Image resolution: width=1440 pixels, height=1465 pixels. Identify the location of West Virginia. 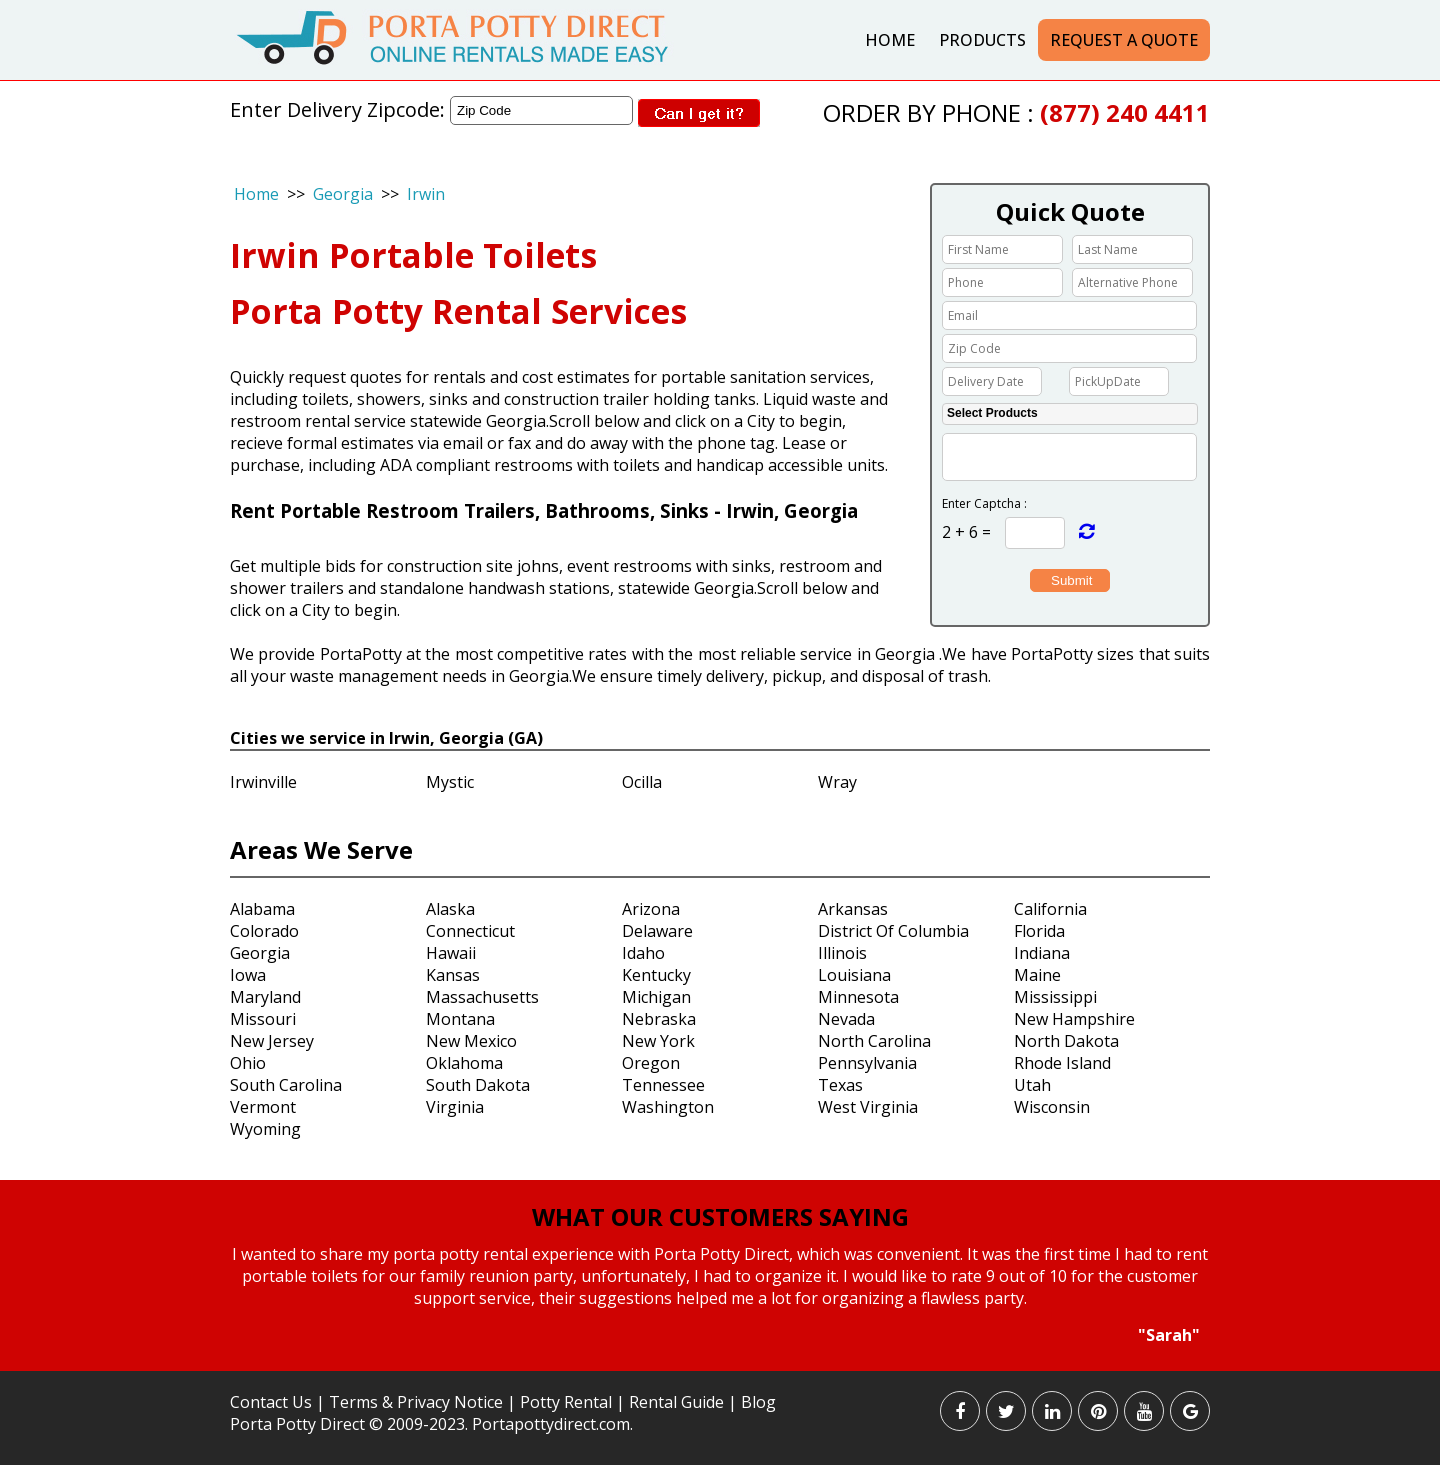
(868, 1107).